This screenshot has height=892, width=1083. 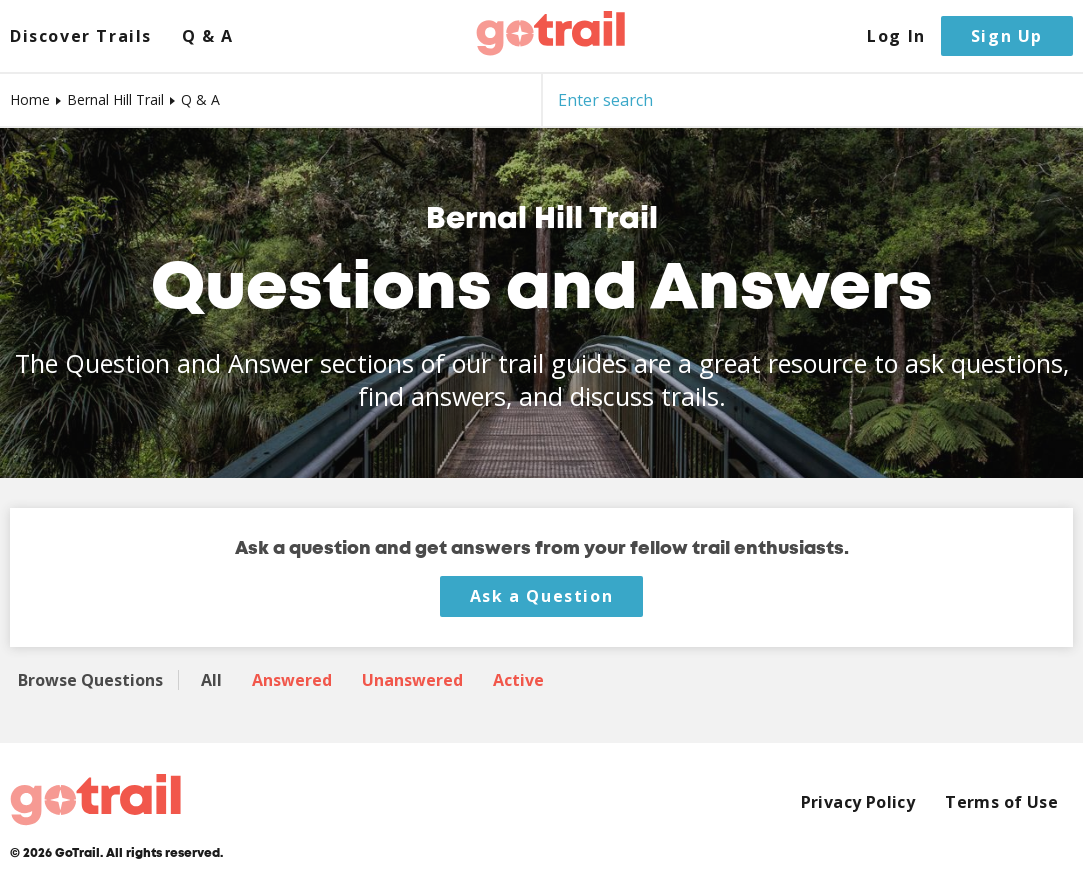 I want to click on Home, so click(x=30, y=99).